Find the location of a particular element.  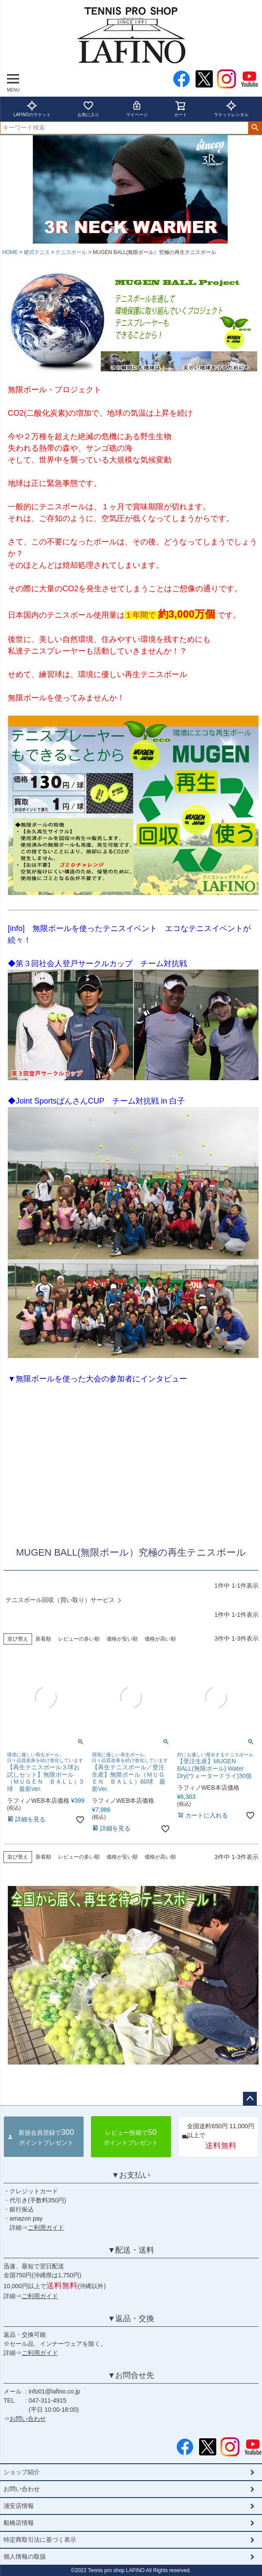

硬式テニス is located at coordinates (37, 252).